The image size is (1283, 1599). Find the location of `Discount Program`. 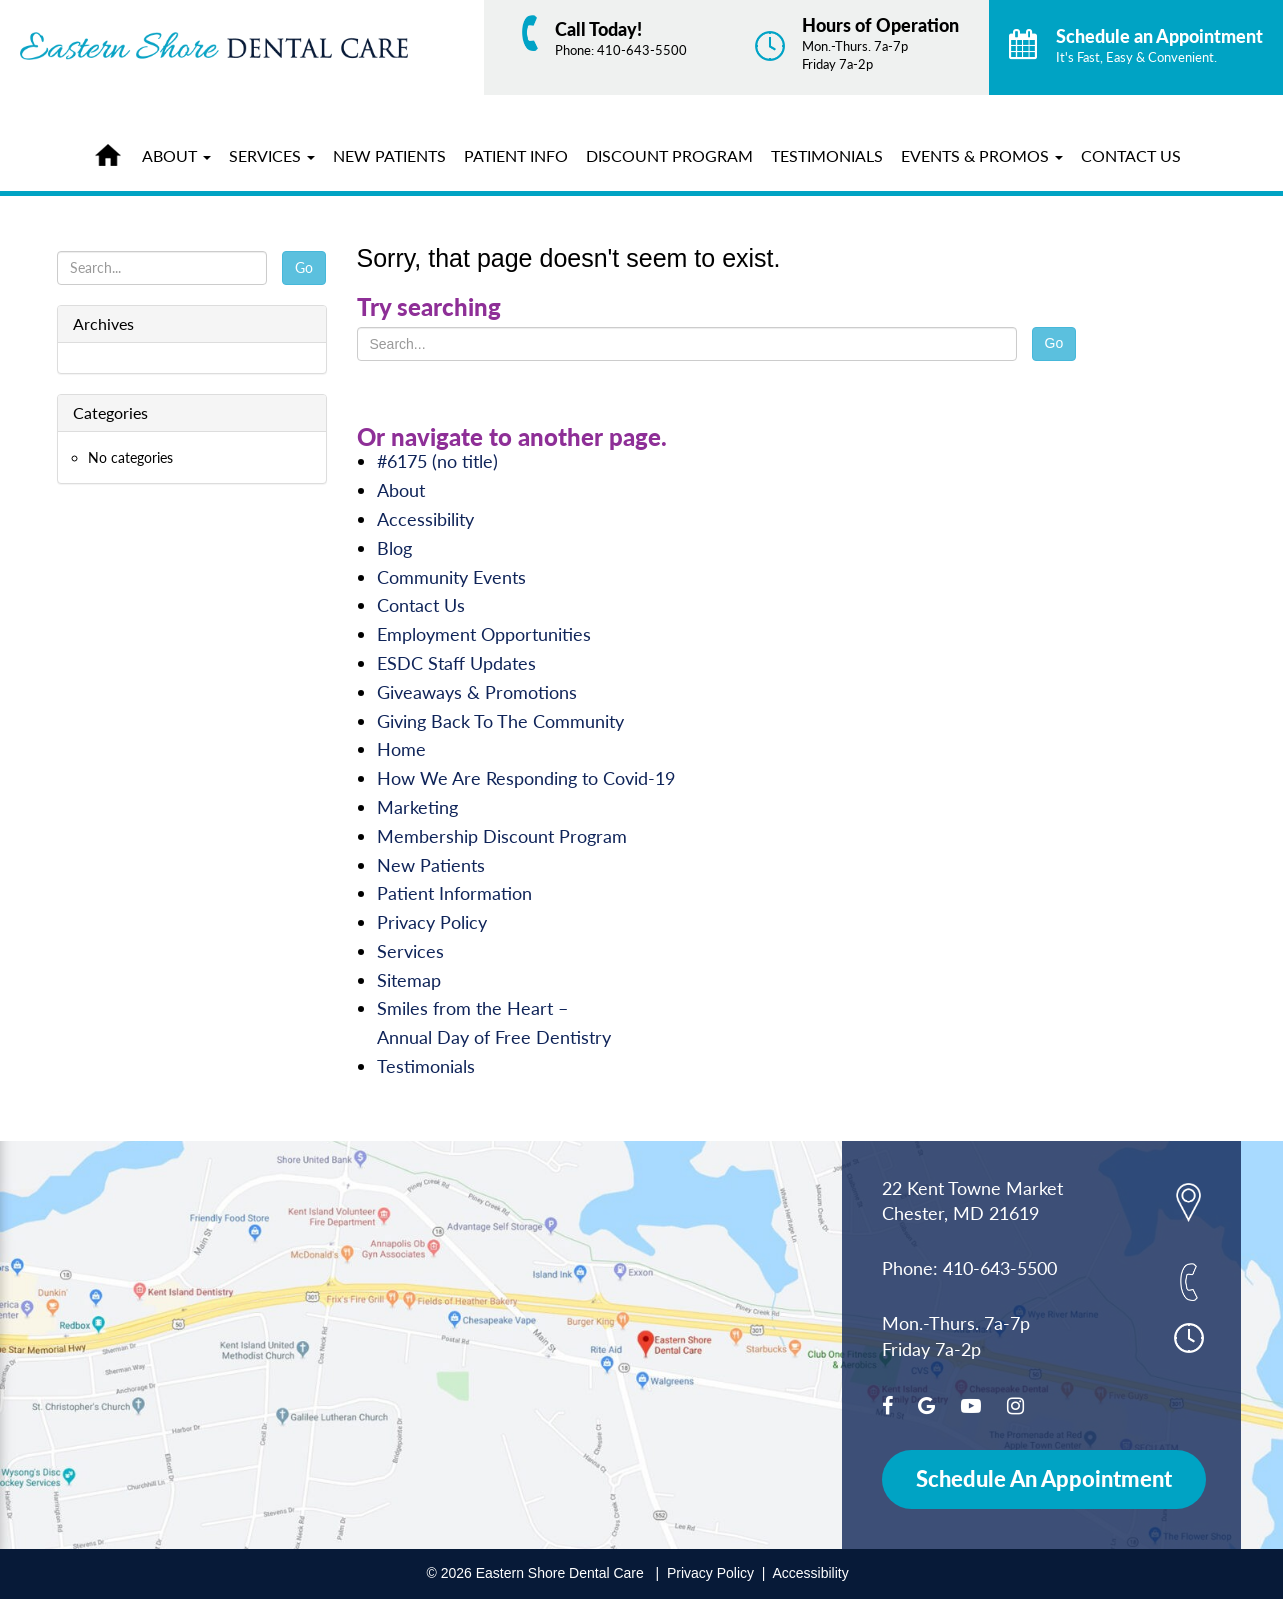

Discount Program is located at coordinates (669, 155).